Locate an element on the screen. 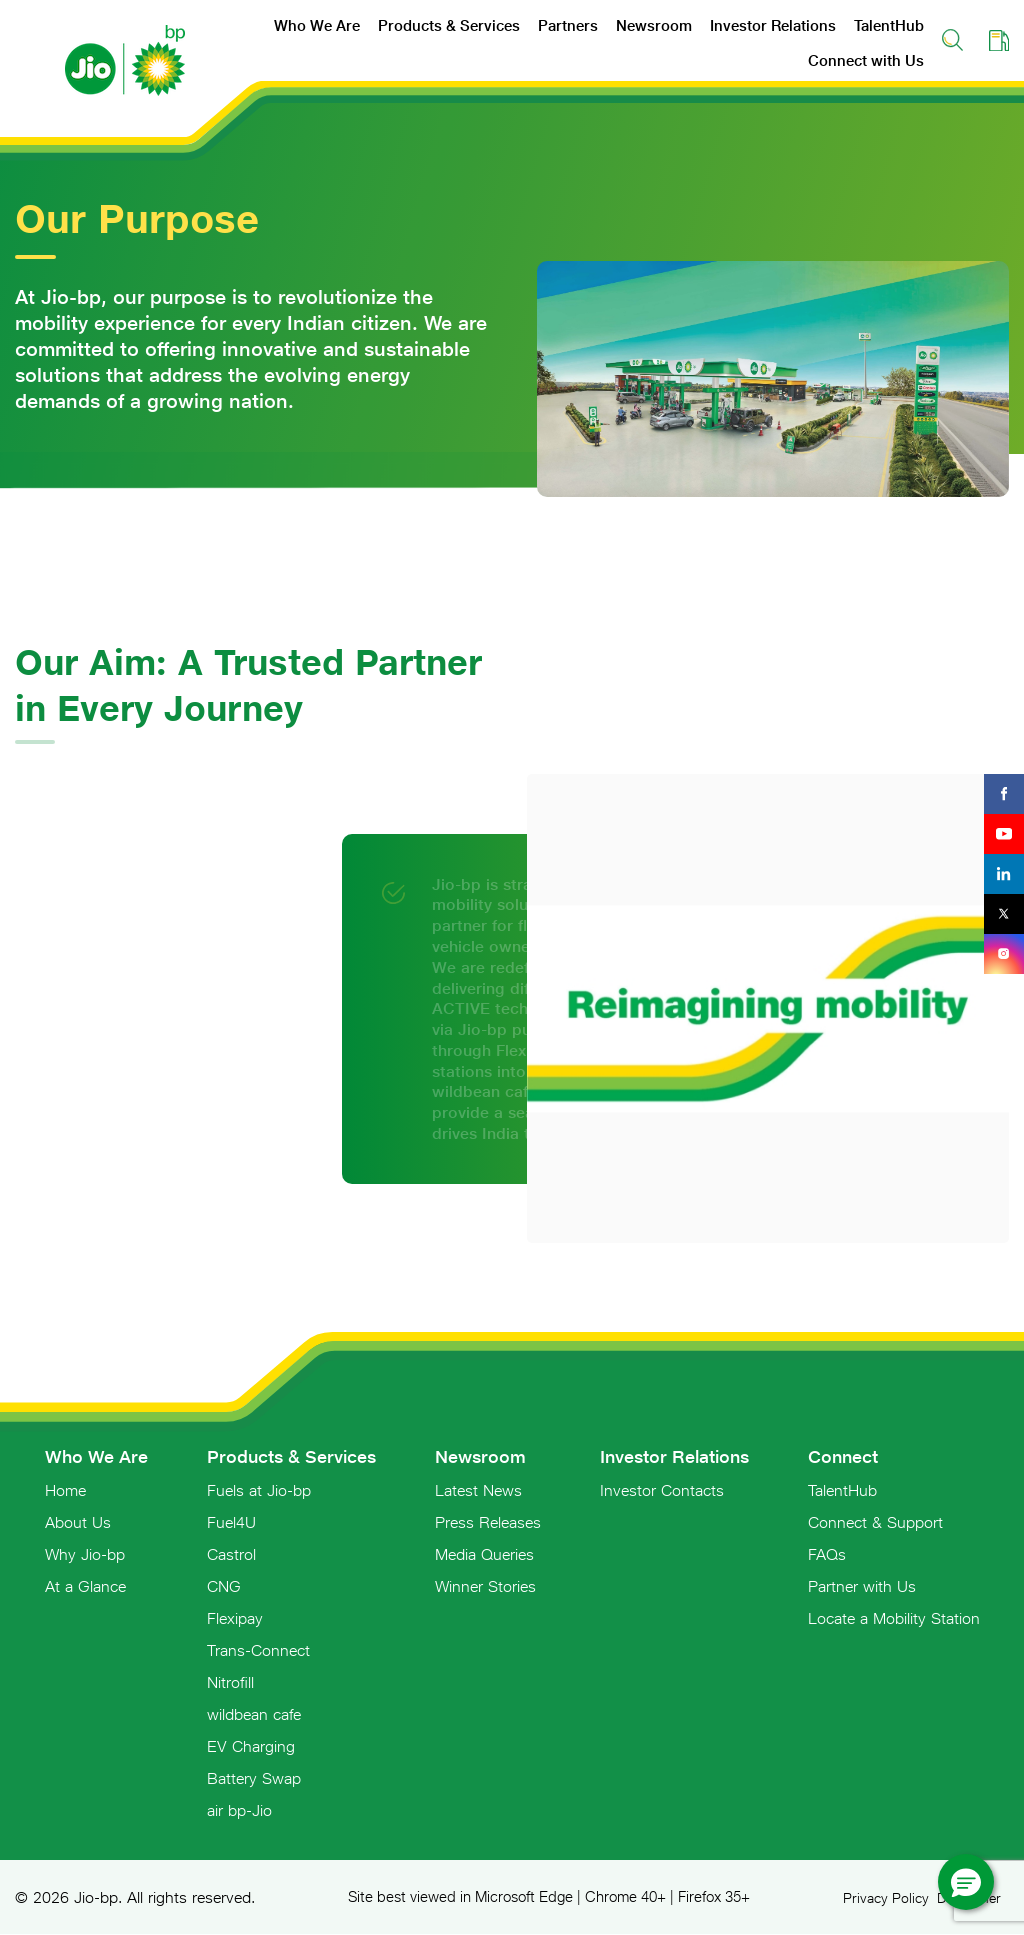 The image size is (1024, 1935). TalentHub is located at coordinates (889, 25).